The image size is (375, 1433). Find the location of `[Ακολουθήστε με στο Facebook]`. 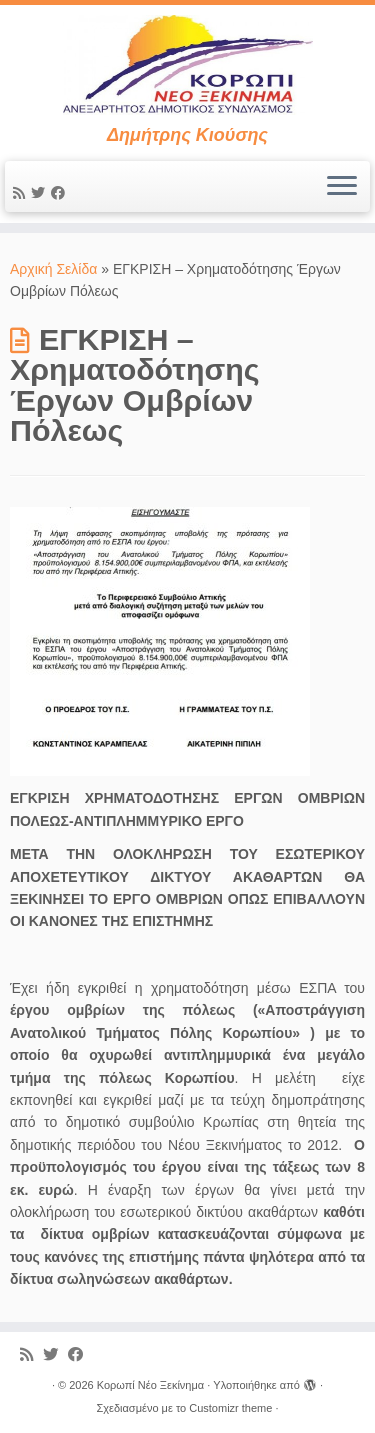

[Ακολουθήστε με στο Facebook] is located at coordinates (61, 193).